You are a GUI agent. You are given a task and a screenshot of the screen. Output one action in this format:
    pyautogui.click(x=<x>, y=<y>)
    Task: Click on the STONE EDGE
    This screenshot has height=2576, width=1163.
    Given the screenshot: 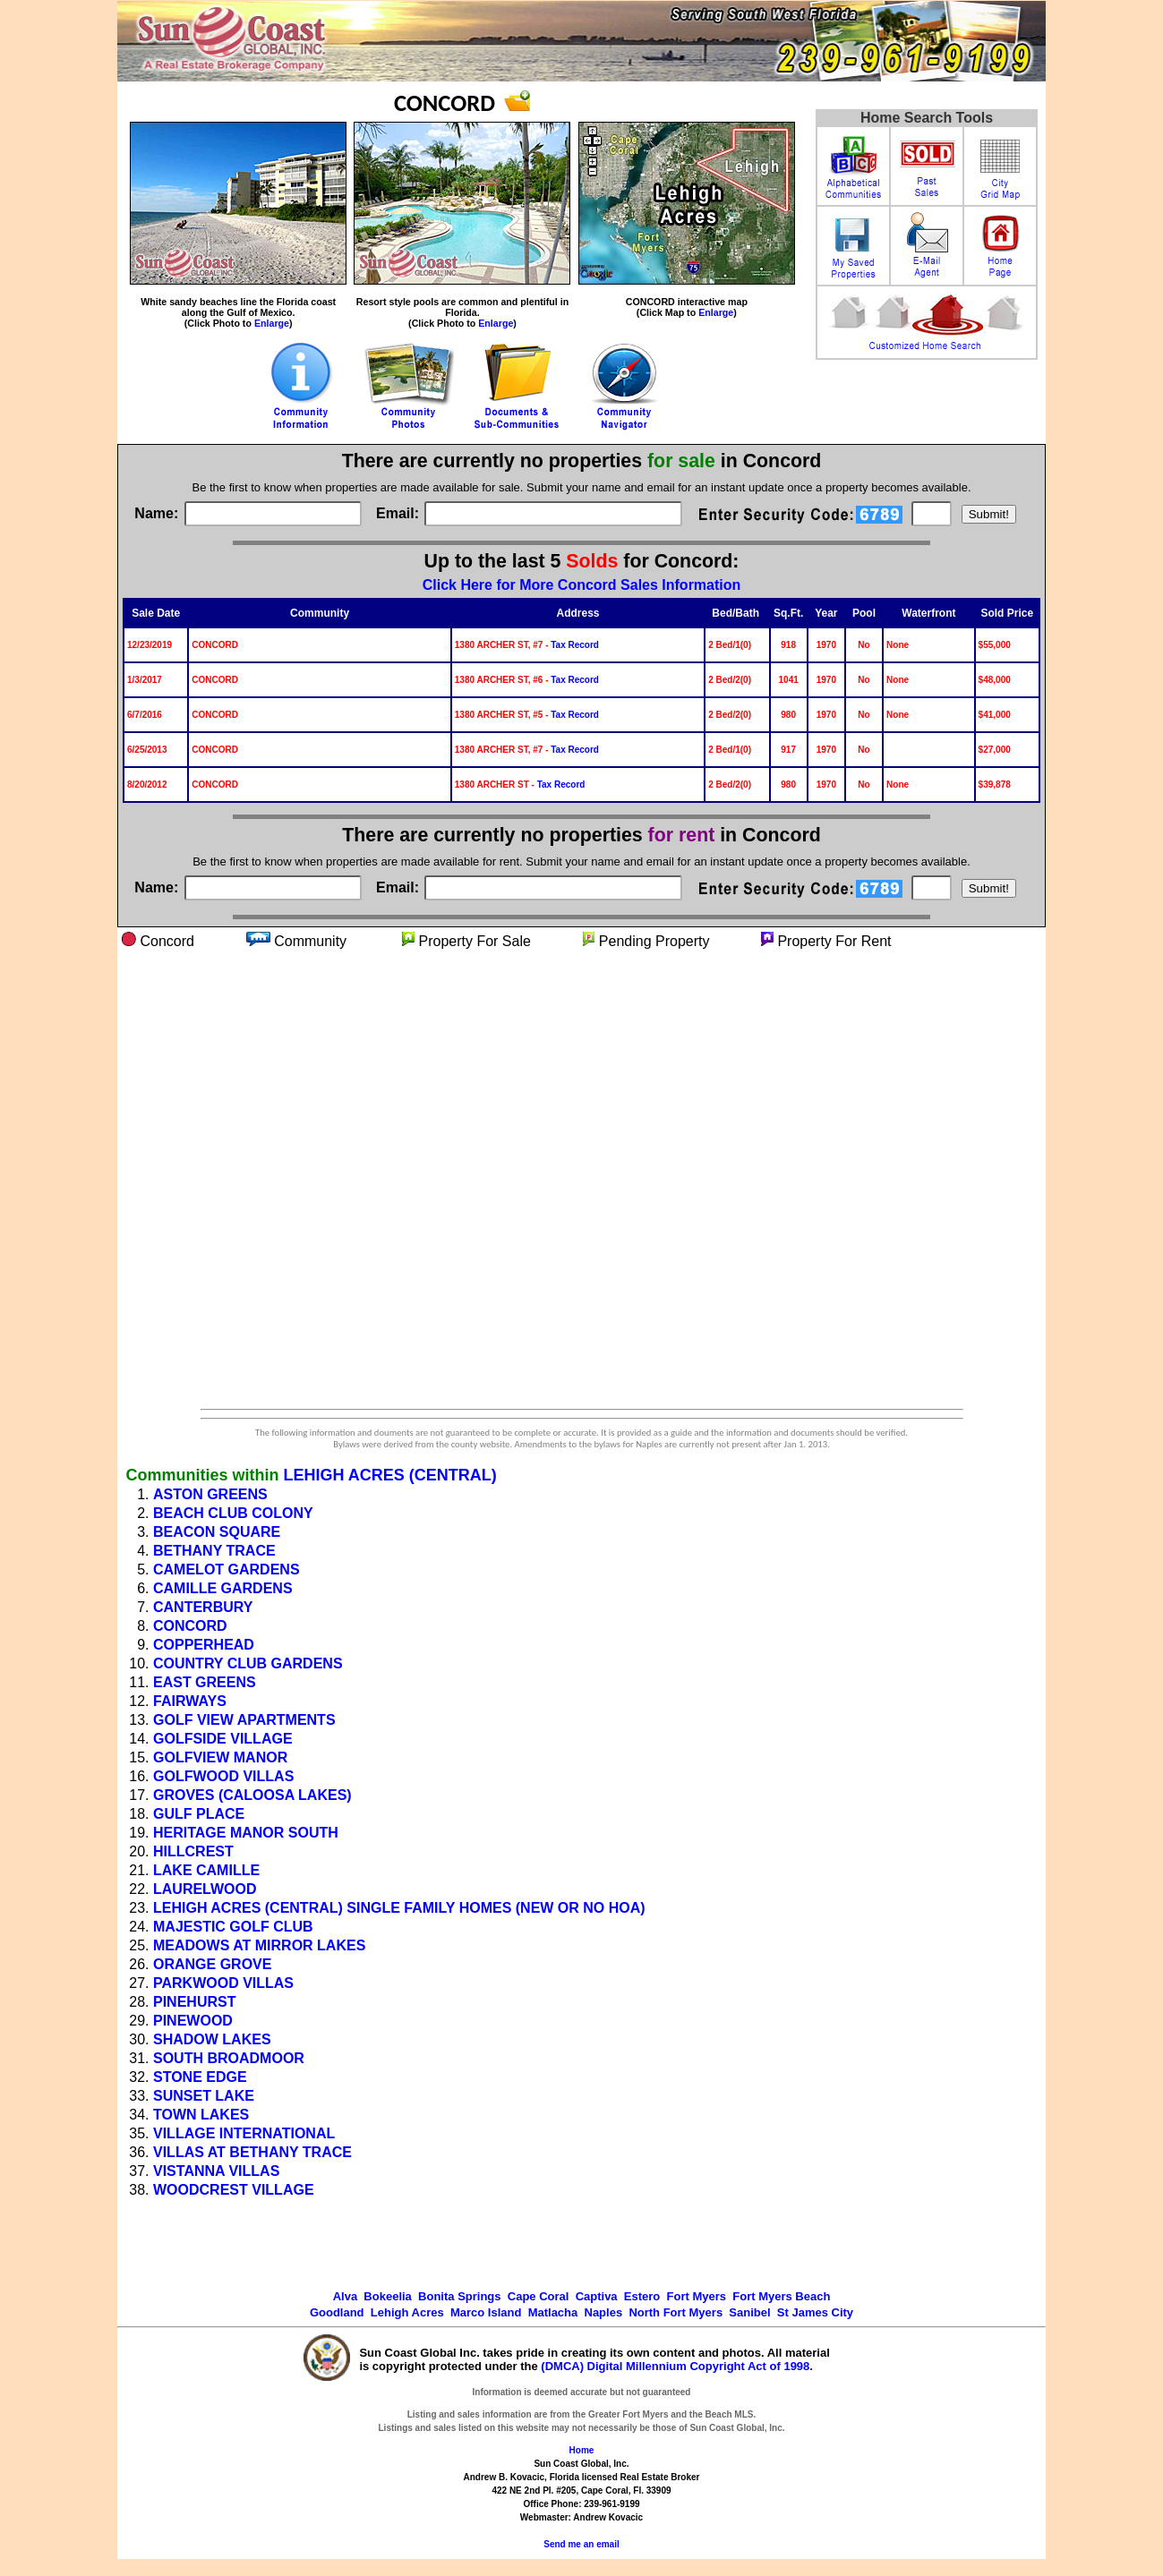 What is the action you would take?
    pyautogui.click(x=200, y=2077)
    